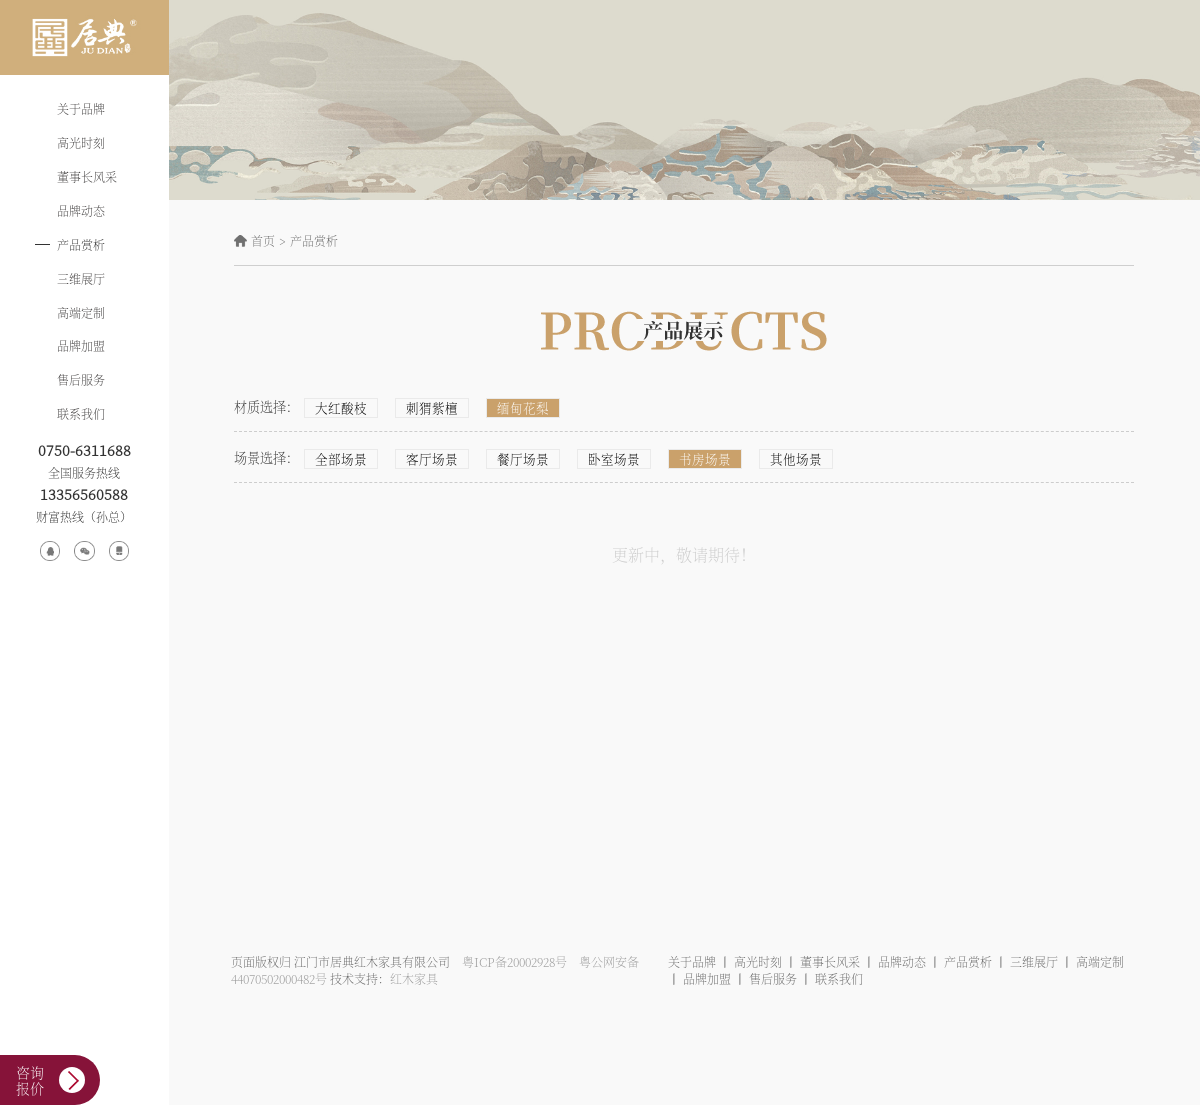 The height and width of the screenshot is (1105, 1200). Describe the element at coordinates (513, 408) in the screenshot. I see `缅甸花梨` at that location.